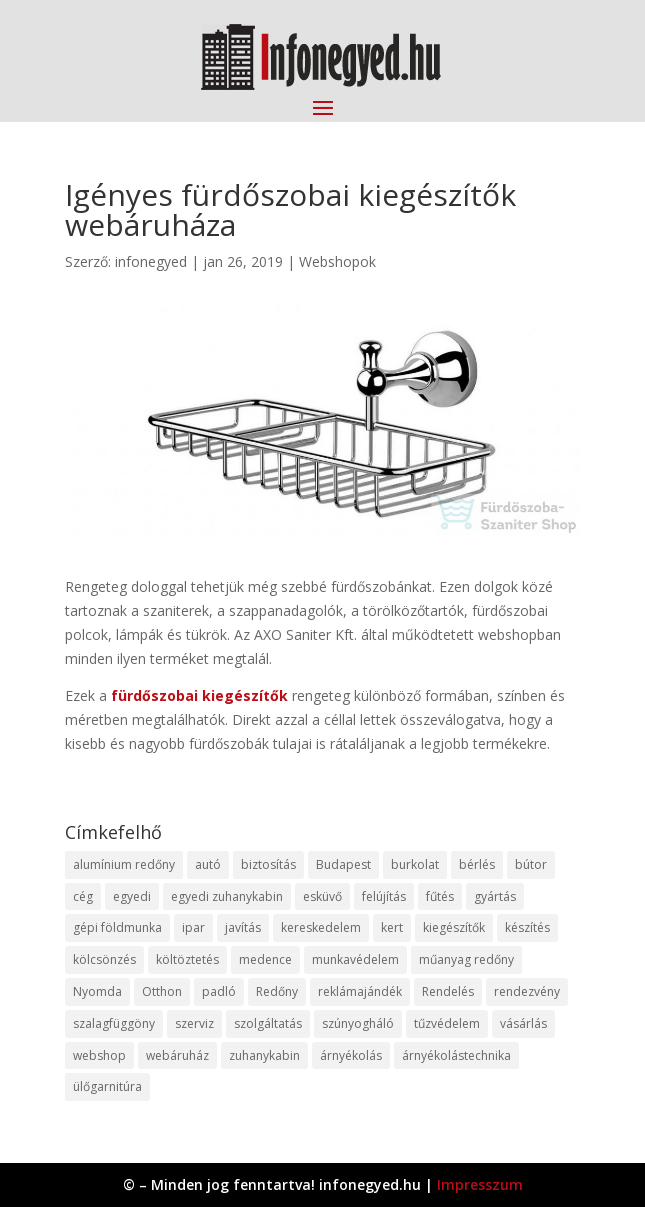 The image size is (645, 1207). What do you see at coordinates (104, 959) in the screenshot?
I see `kölcsönzés [kölcsönzés (9 elem)]` at bounding box center [104, 959].